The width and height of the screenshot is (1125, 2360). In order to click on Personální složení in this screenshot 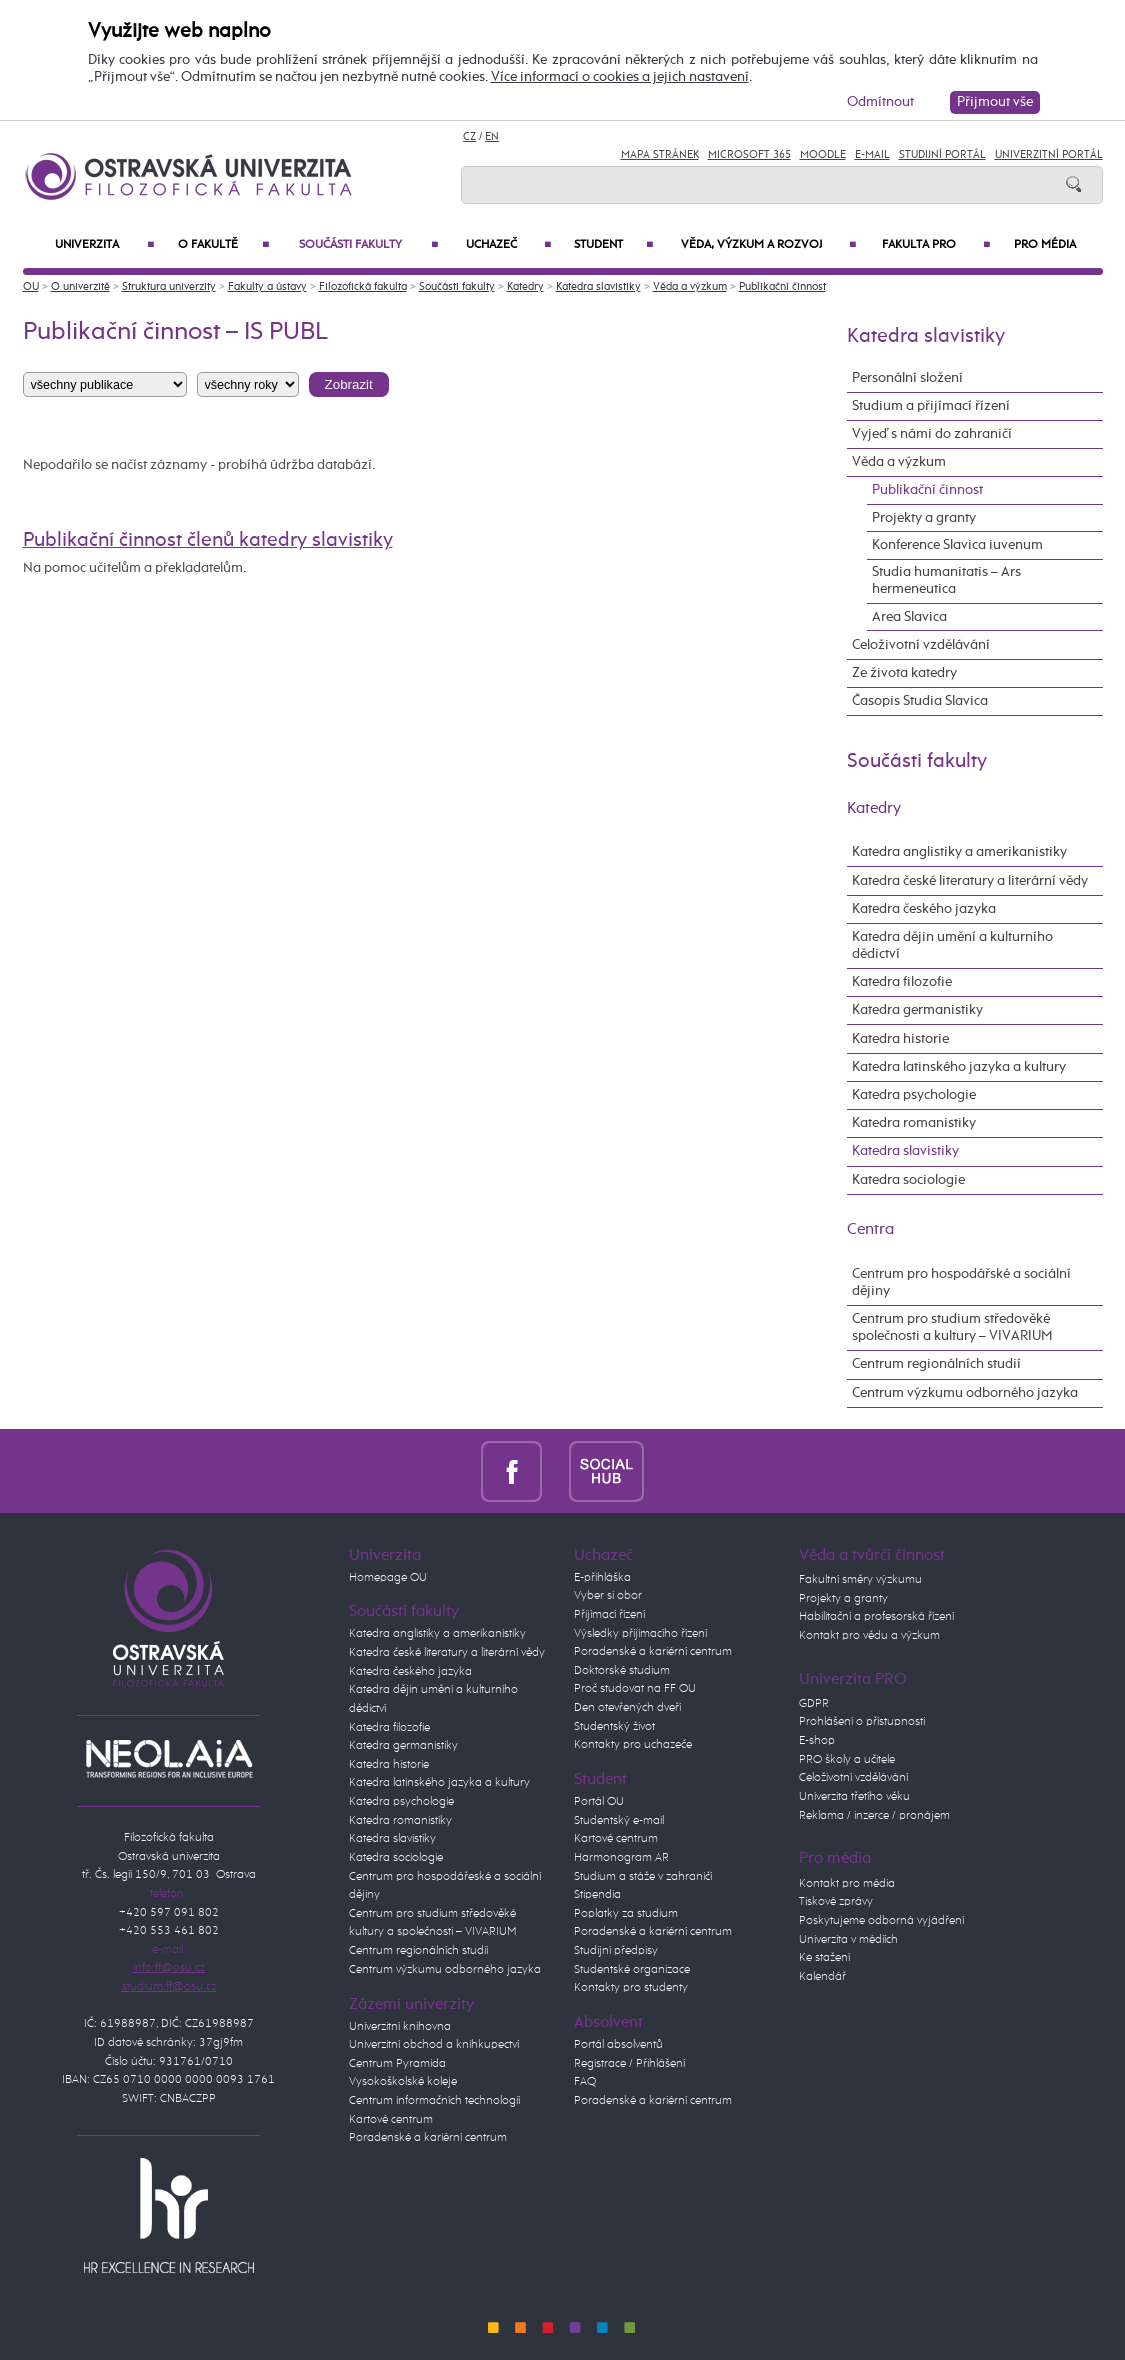, I will do `click(907, 378)`.